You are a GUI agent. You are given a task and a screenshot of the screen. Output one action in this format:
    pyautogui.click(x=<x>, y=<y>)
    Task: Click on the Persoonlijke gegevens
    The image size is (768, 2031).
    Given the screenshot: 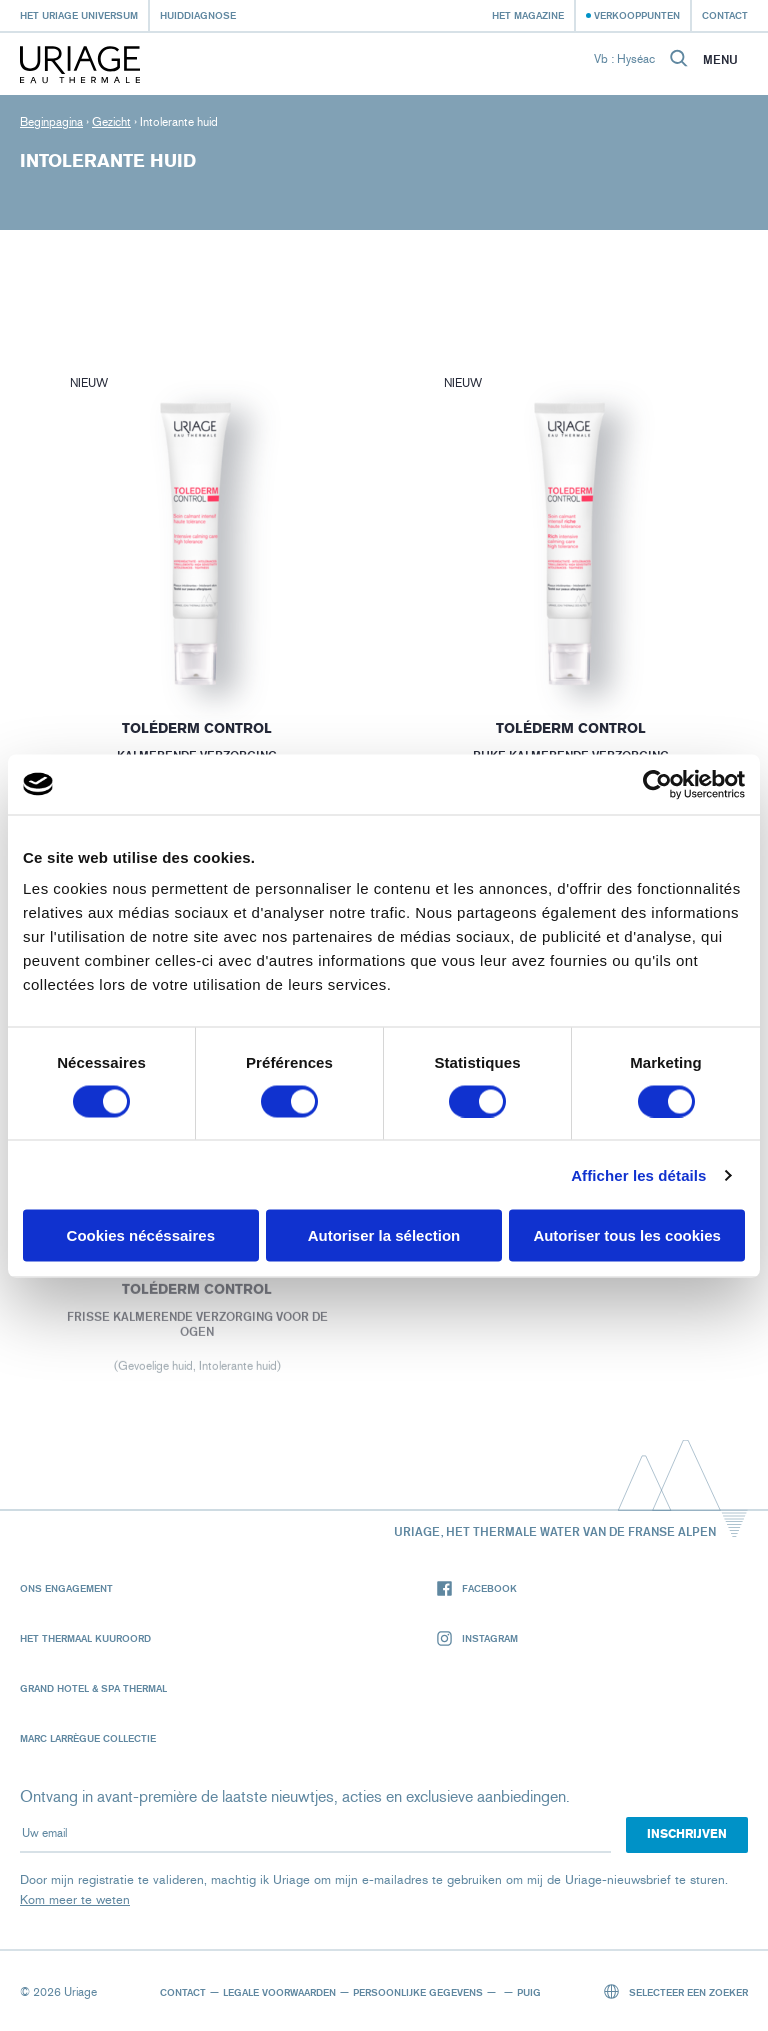 What is the action you would take?
    pyautogui.click(x=418, y=1992)
    